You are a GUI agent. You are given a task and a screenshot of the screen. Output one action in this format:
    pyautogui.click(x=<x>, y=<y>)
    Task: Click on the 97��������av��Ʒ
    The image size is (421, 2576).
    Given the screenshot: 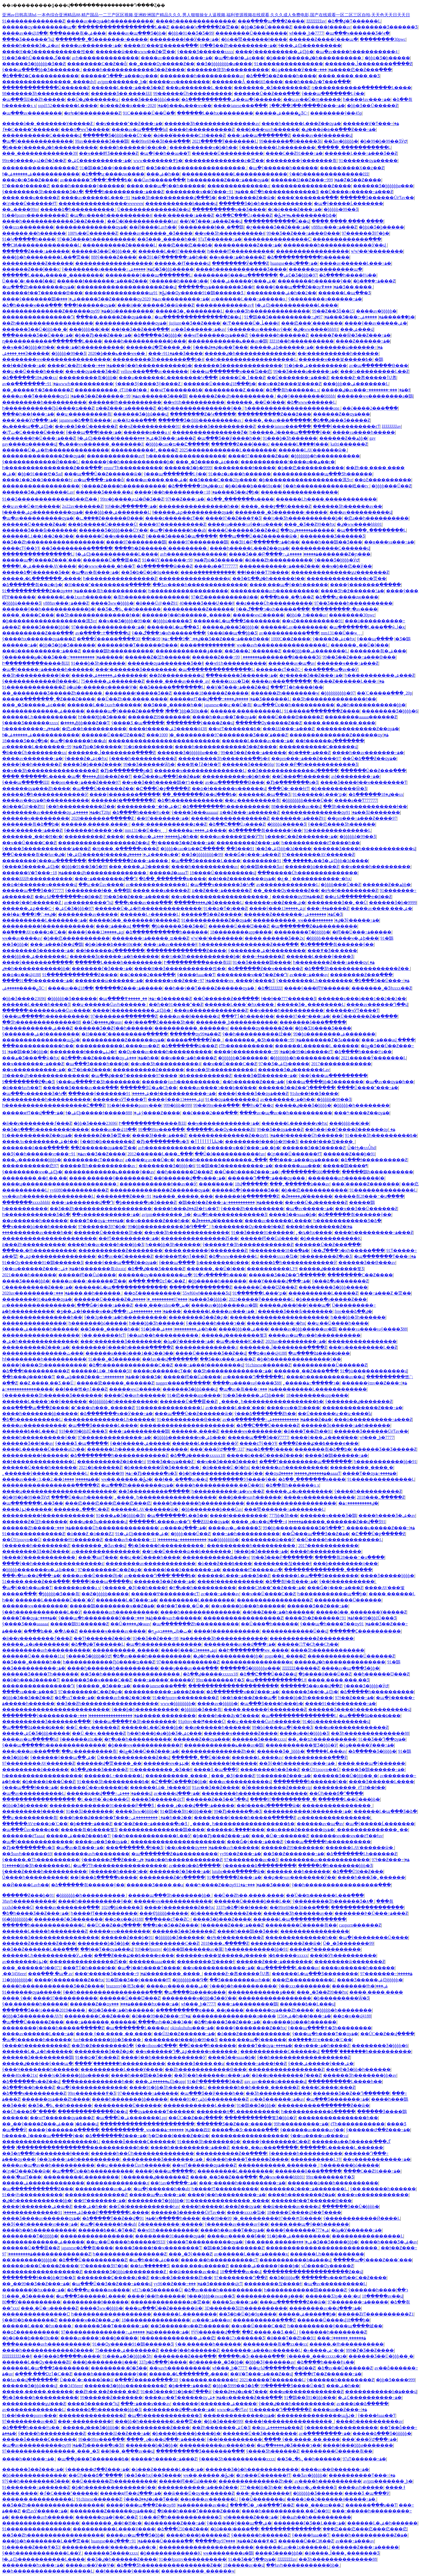 What is the action you would take?
    pyautogui.click(x=251, y=1859)
    